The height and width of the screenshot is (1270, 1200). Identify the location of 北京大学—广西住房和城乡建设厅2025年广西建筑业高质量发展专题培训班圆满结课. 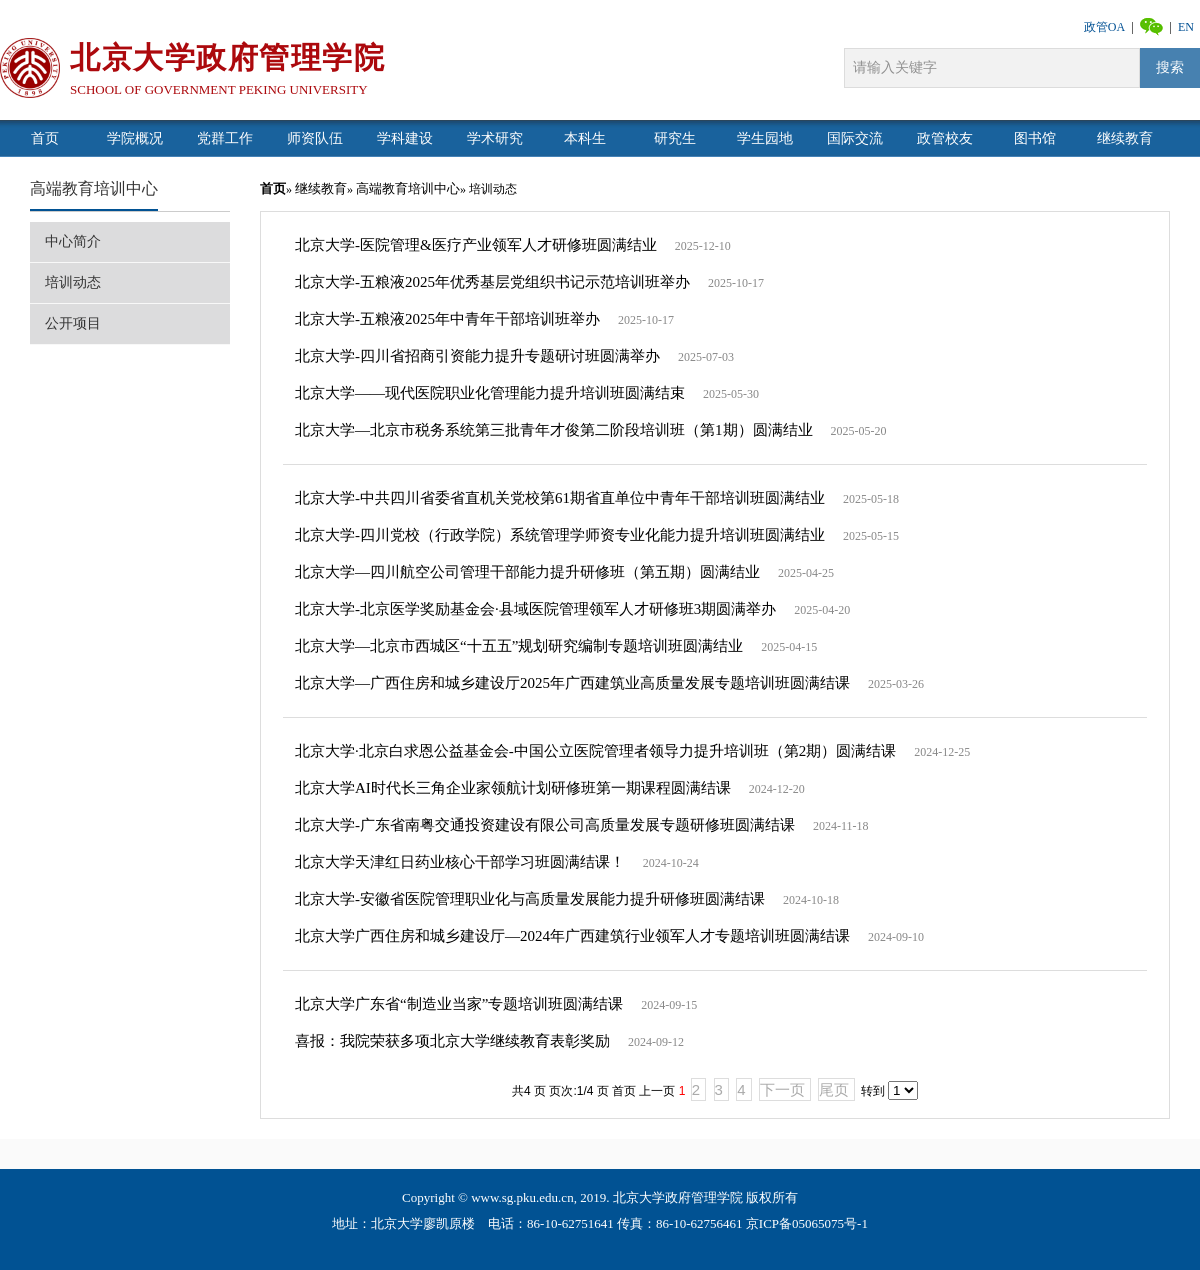
(572, 683).